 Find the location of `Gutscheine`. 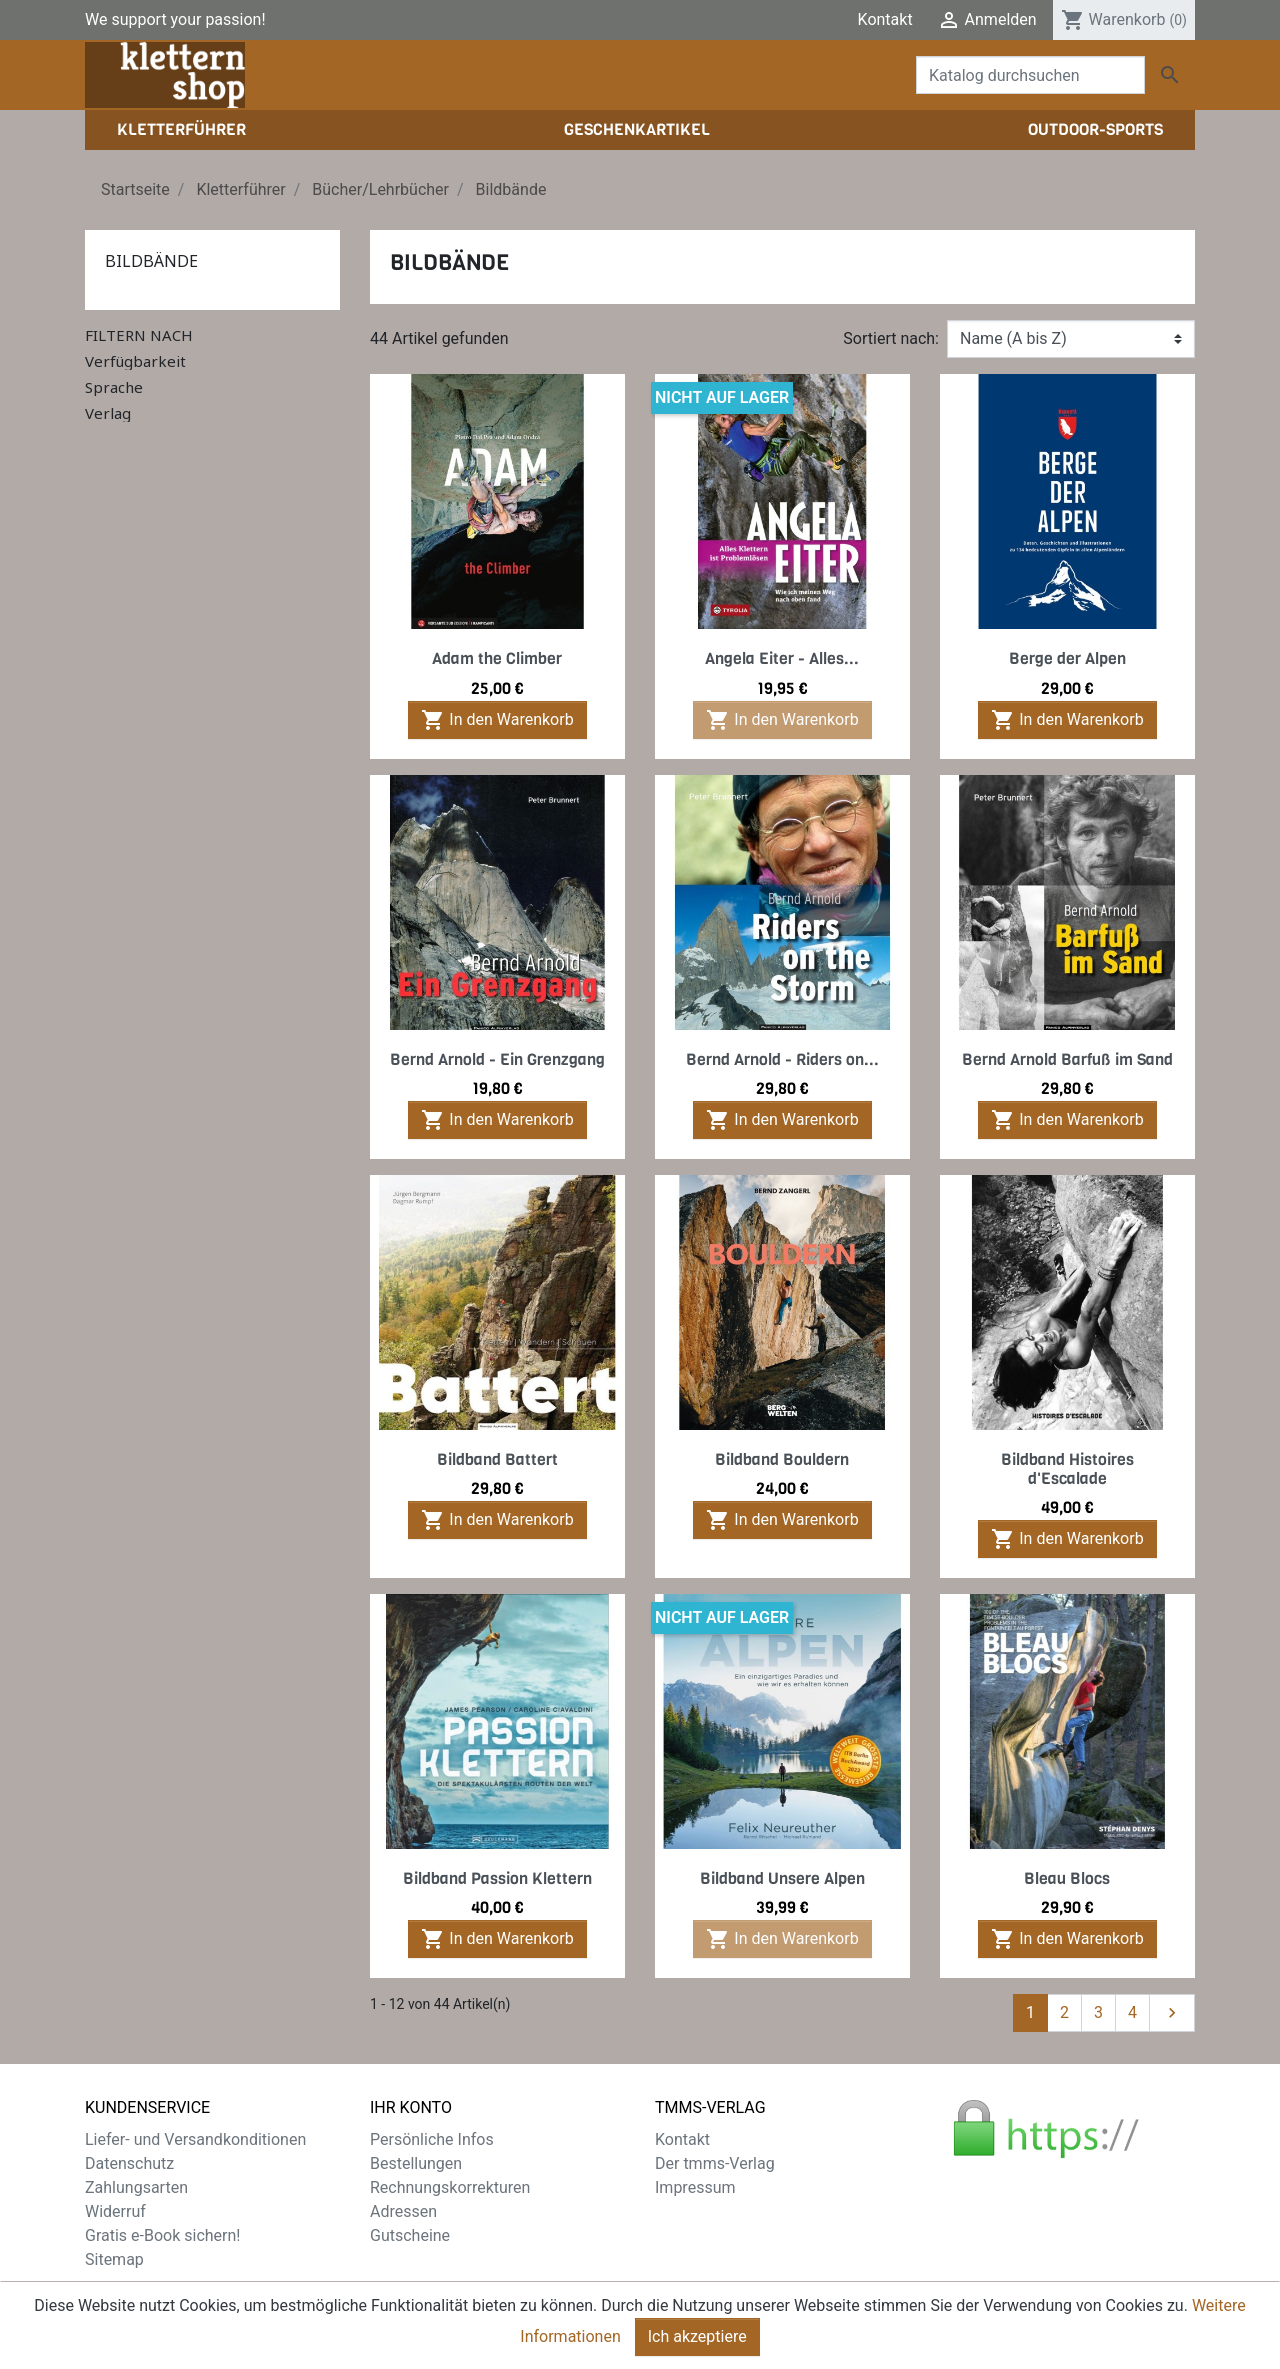

Gutscheine is located at coordinates (410, 2235).